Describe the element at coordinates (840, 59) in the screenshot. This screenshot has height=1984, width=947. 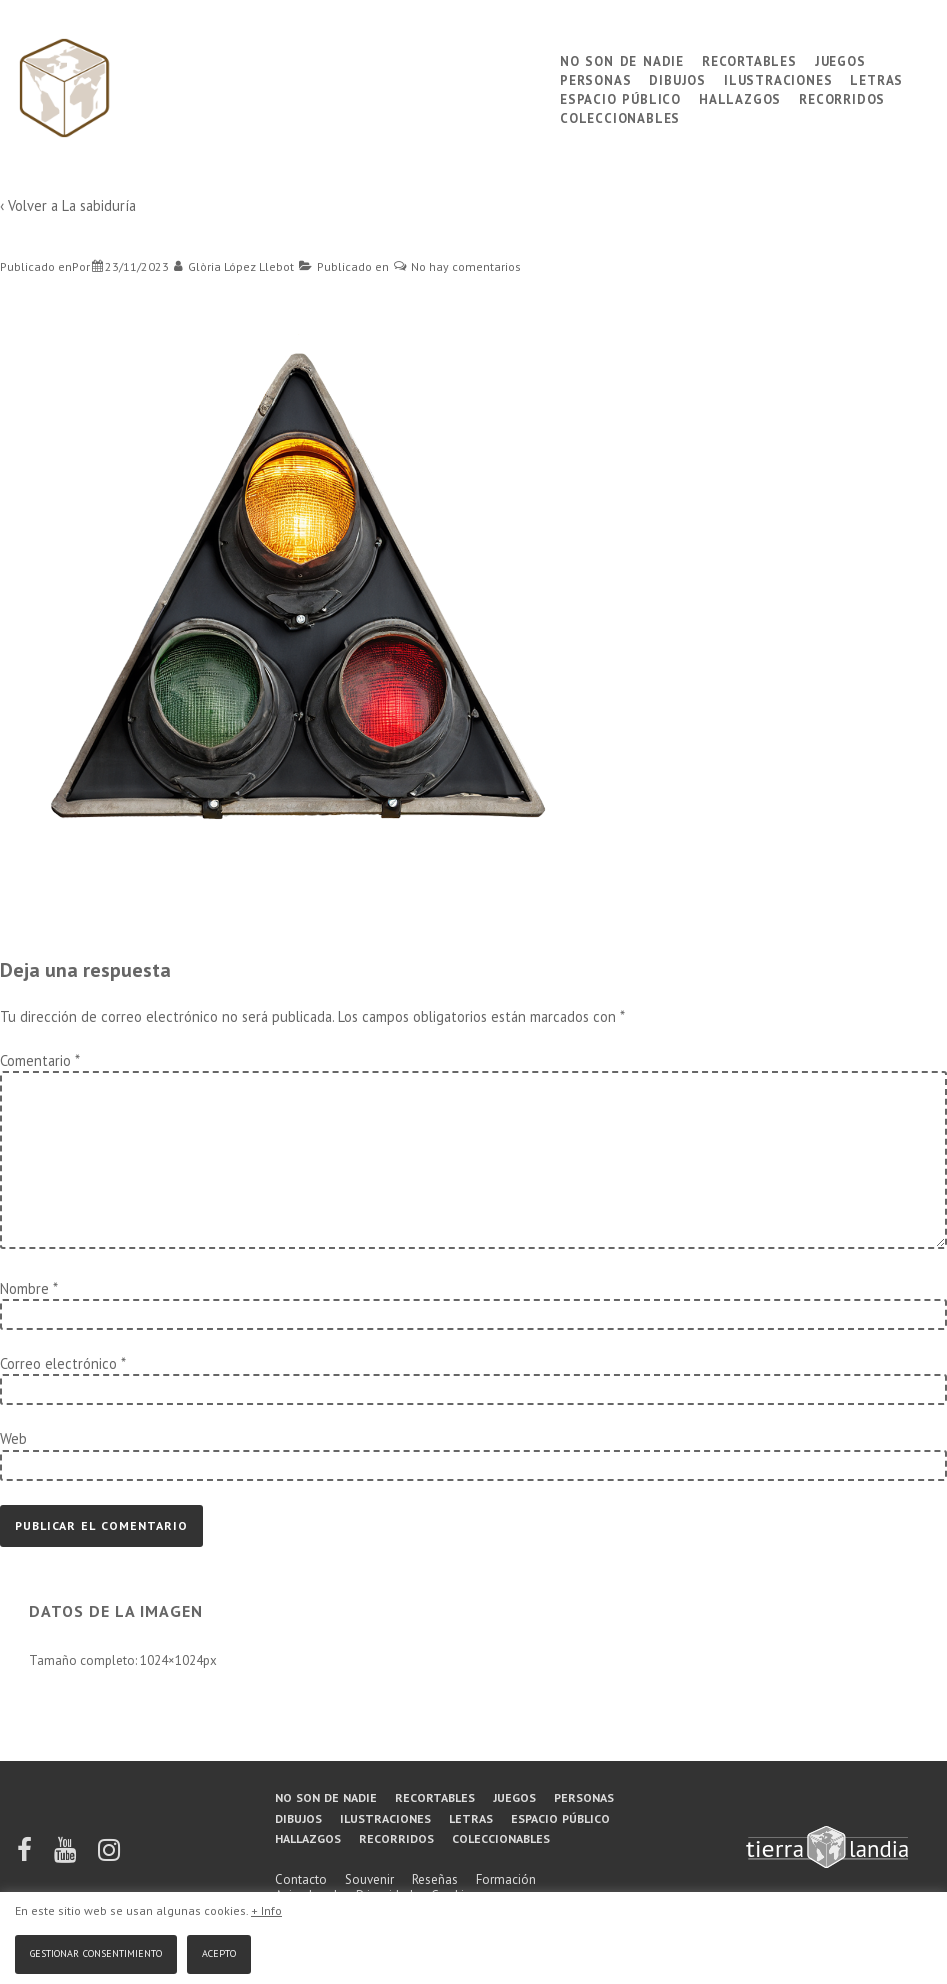
I see `Juegos` at that location.